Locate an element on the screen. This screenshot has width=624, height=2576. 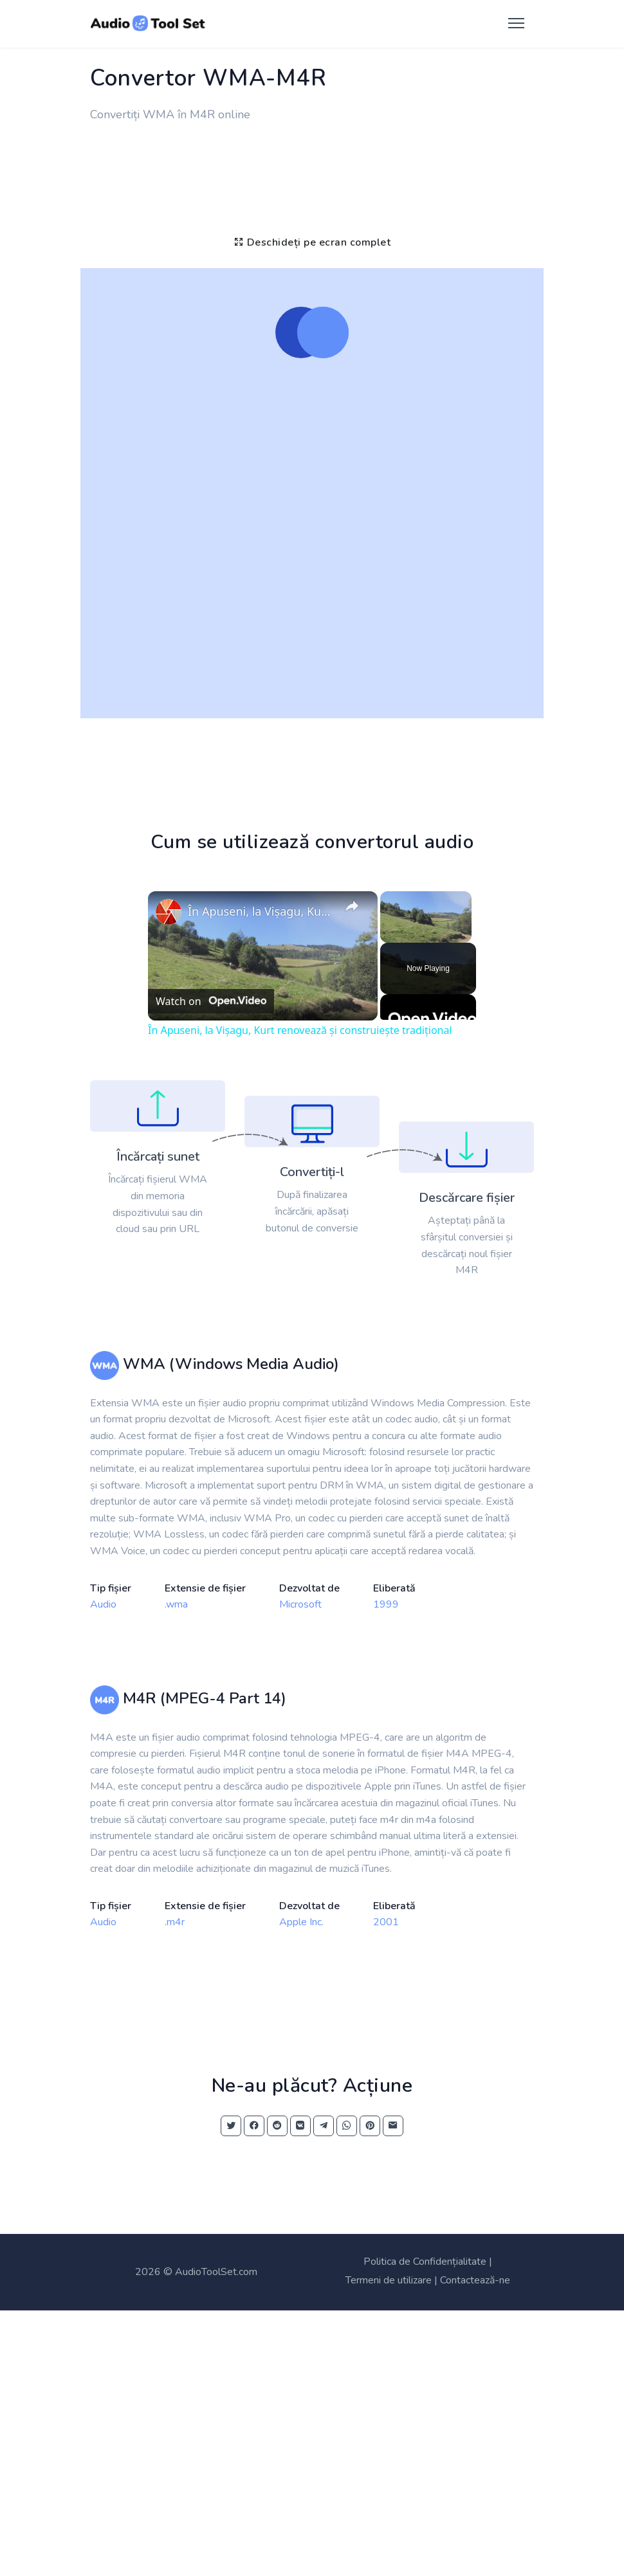
În Apuseni, la Vișagu, Kurt renovează și construiește tradițional is located at coordinates (261, 911).